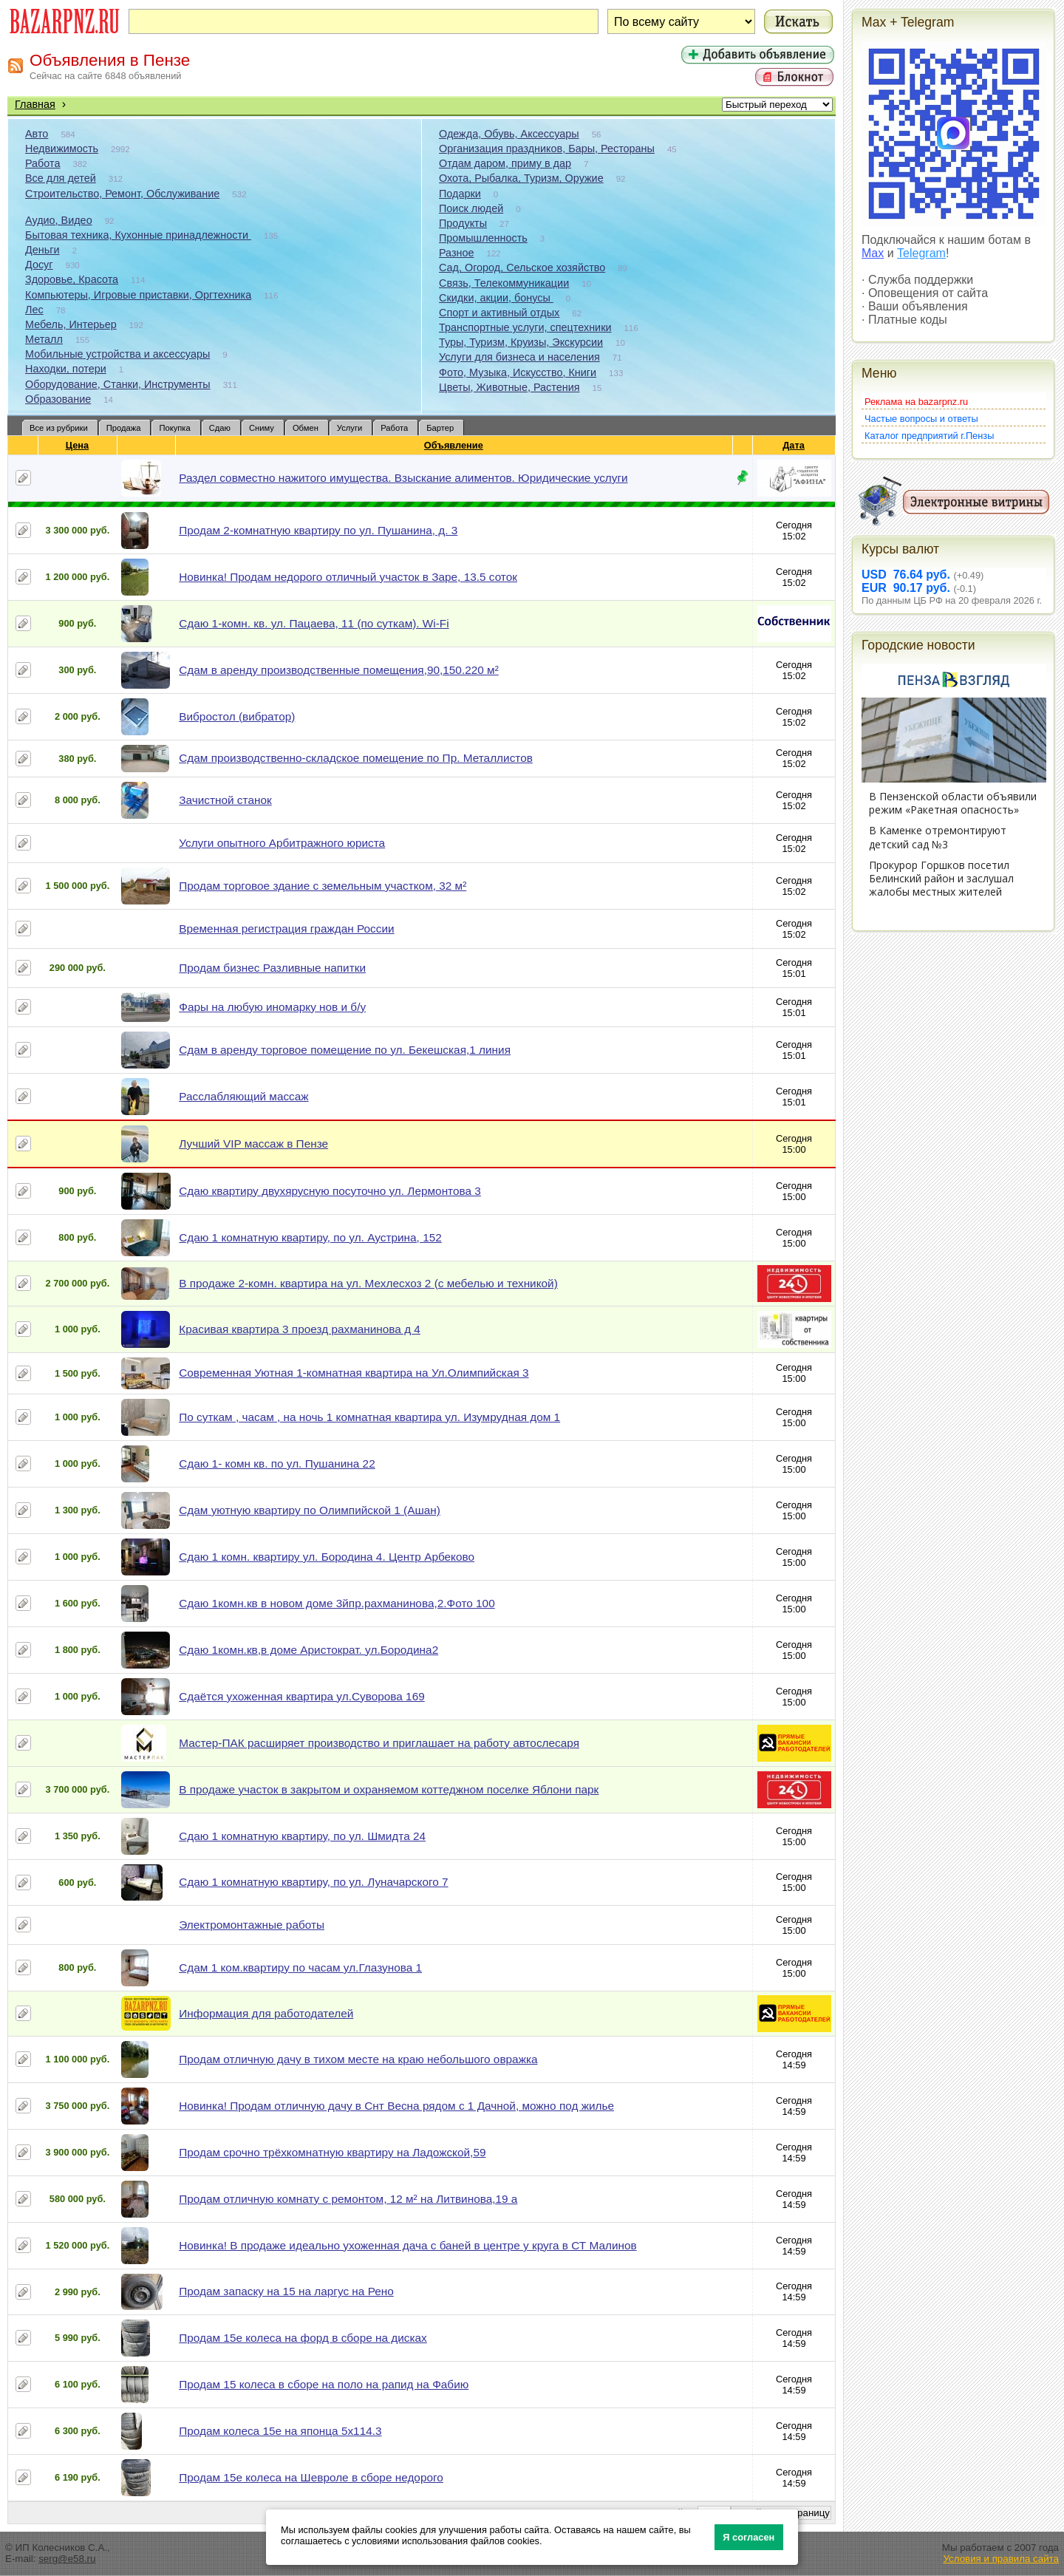 The image size is (1064, 2576). What do you see at coordinates (368, 1283) in the screenshot?
I see `В продаже 2-комн. квартира на ул. Мехлесхоз 2 (с мебелью и техникой)` at bounding box center [368, 1283].